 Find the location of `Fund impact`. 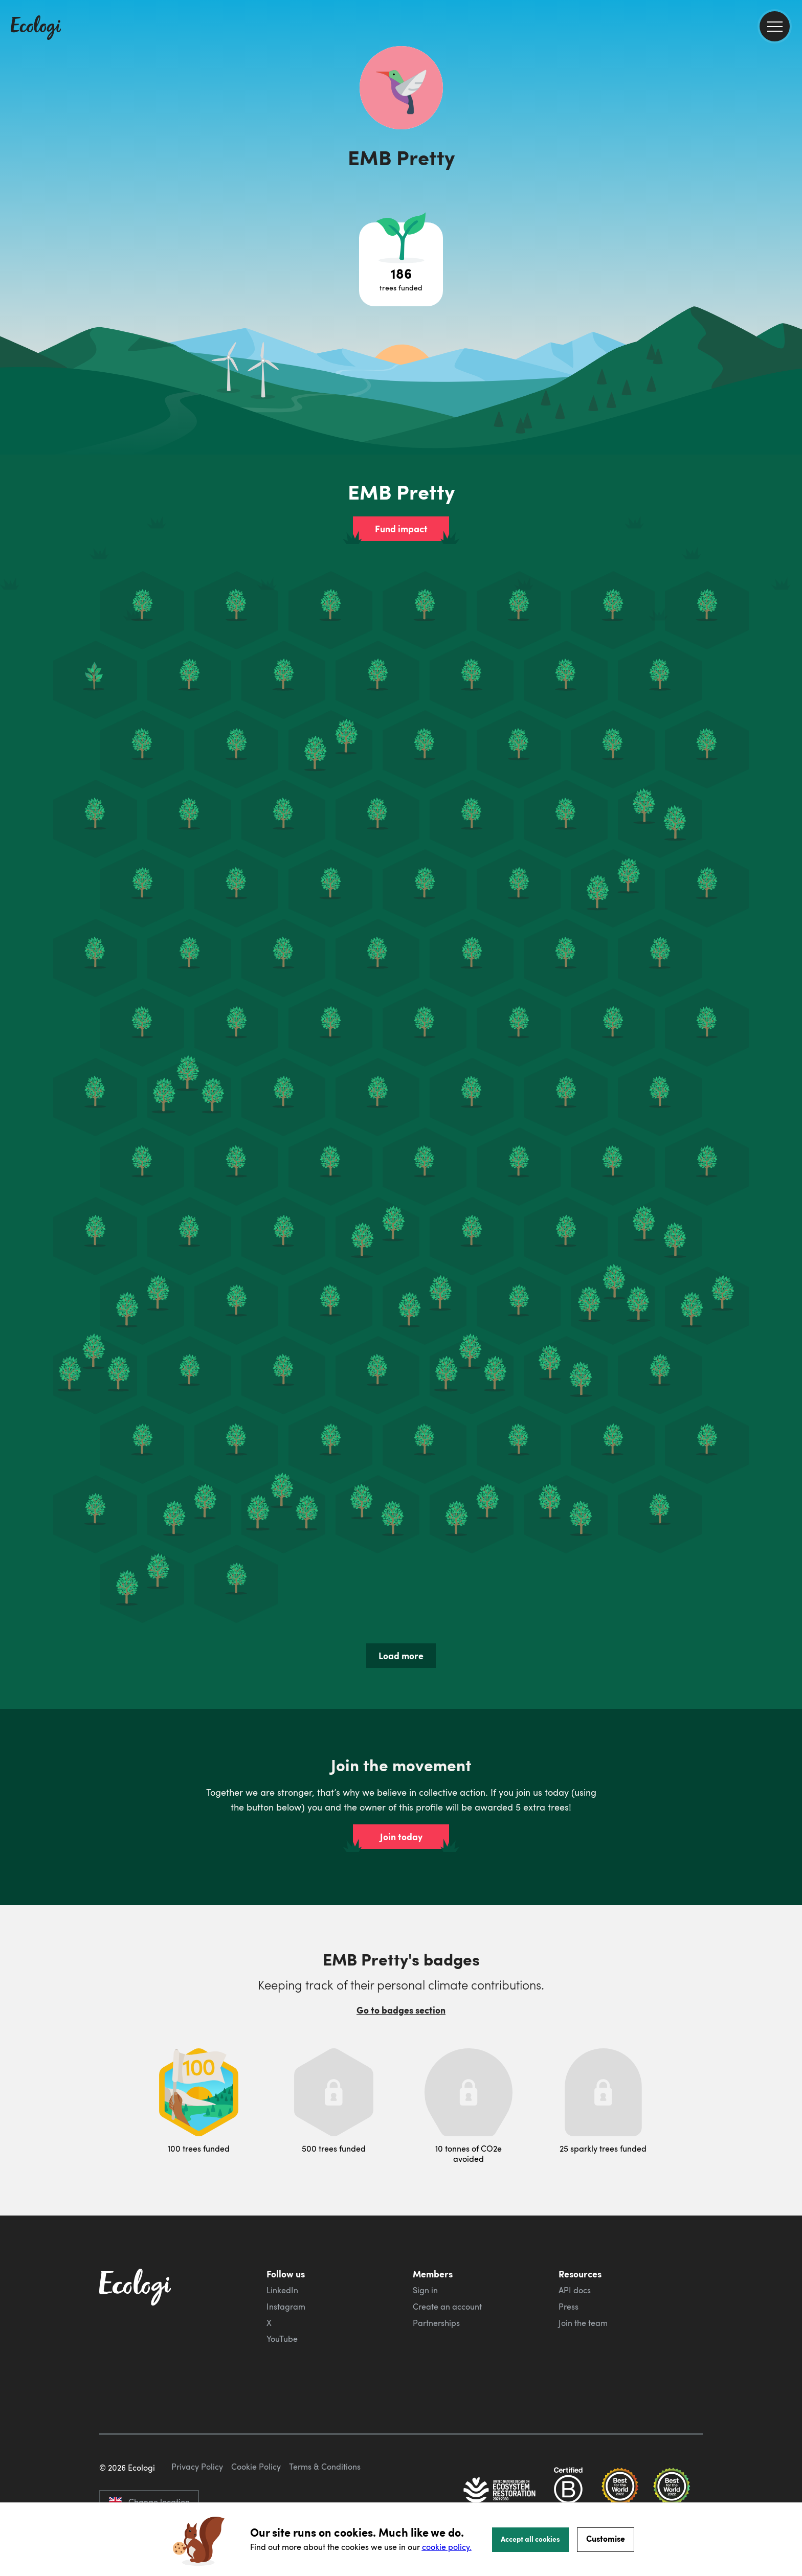

Fund impact is located at coordinates (401, 528).